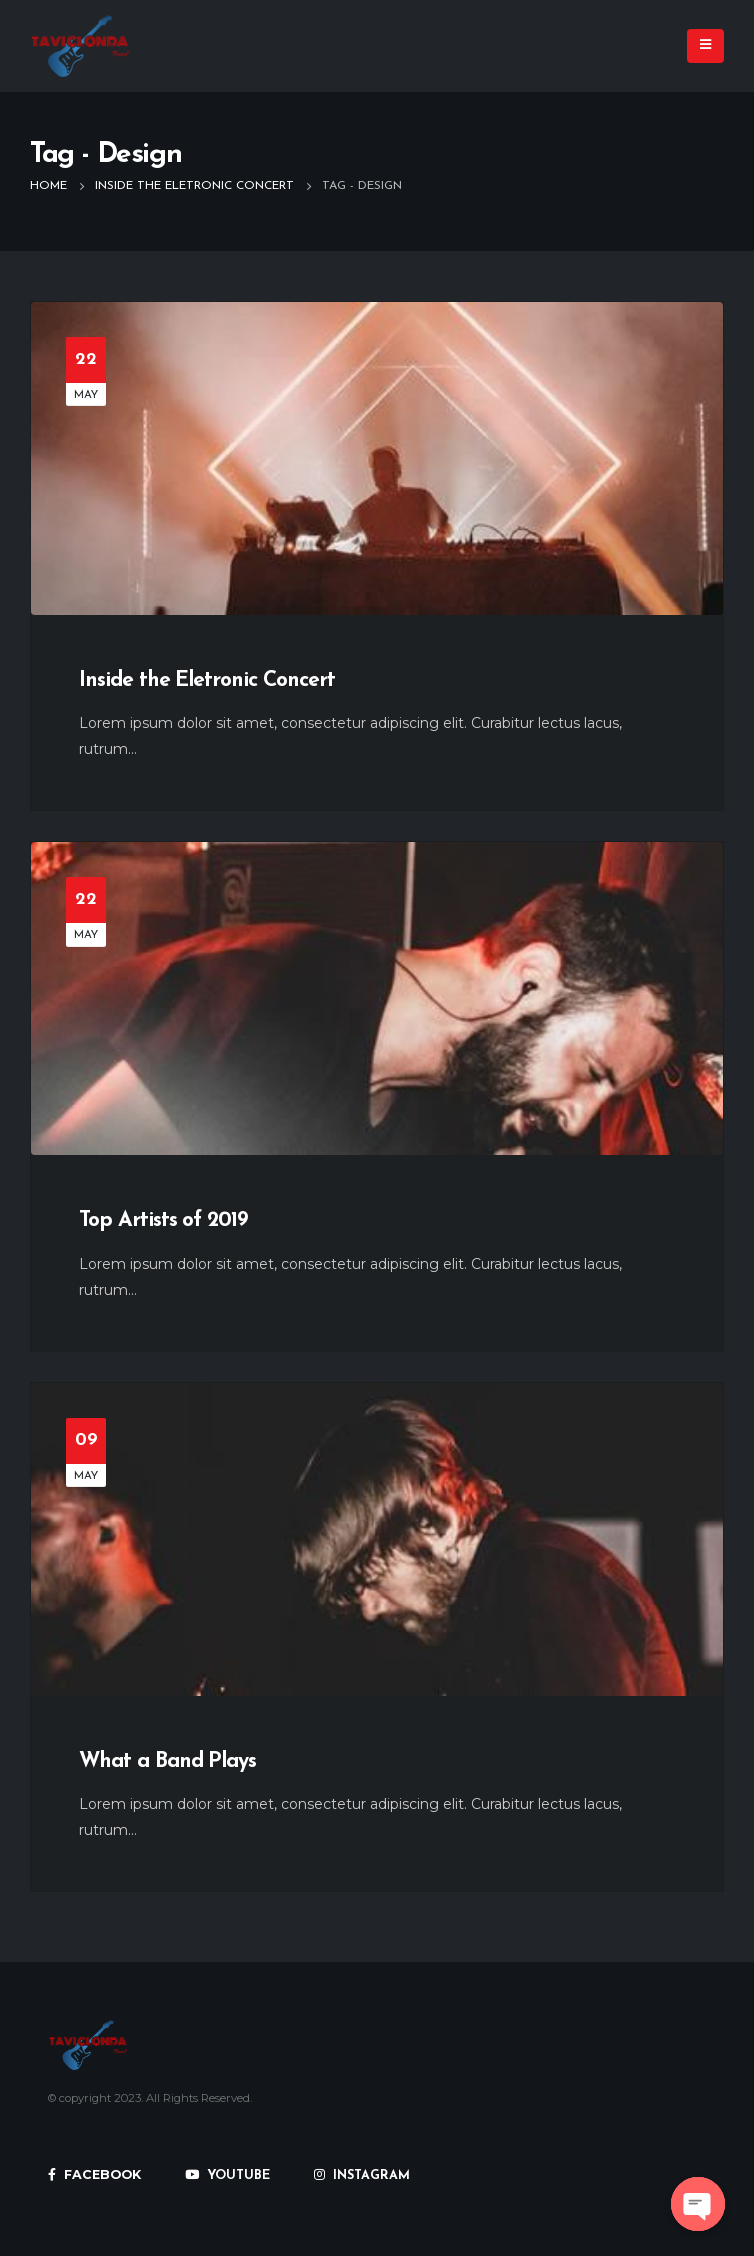  I want to click on INSTAGRAM, so click(362, 2176).